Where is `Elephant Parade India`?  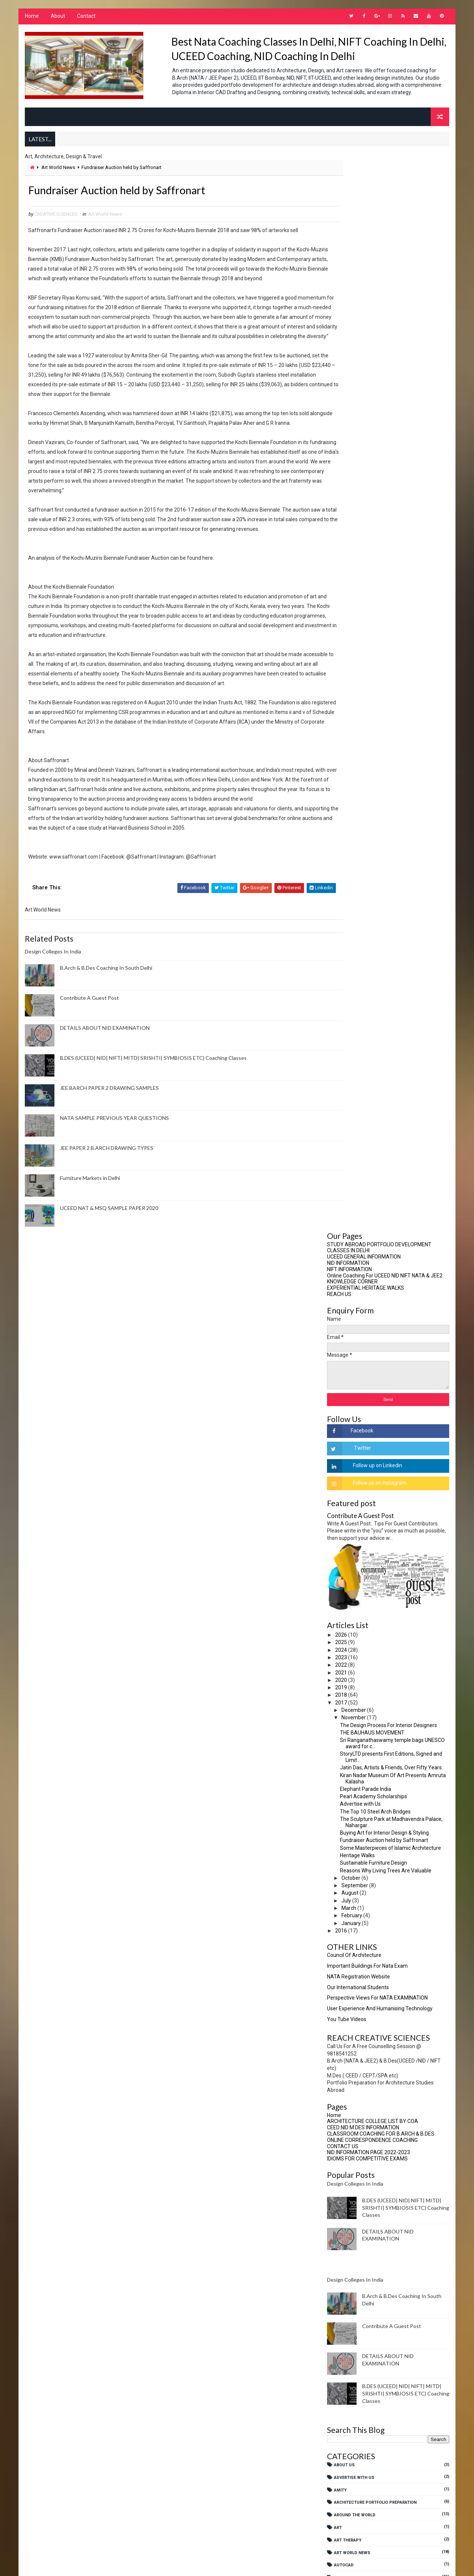 Elephant Parade India is located at coordinates (366, 719).